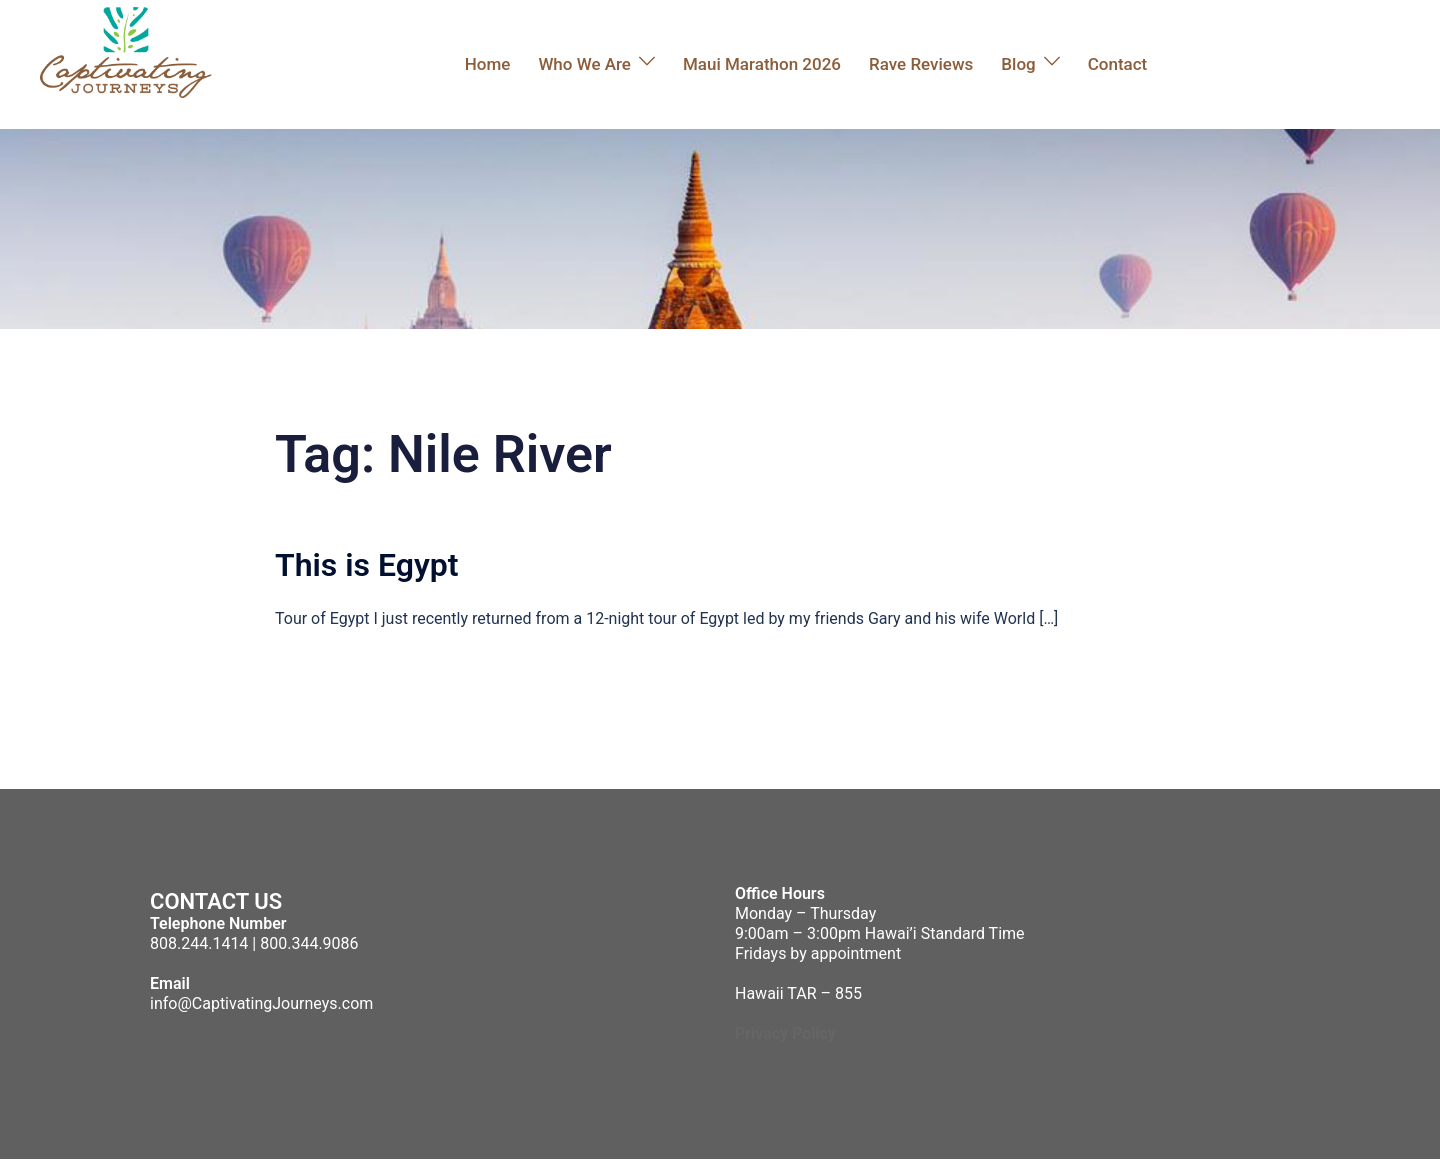 The height and width of the screenshot is (1176, 1440). What do you see at coordinates (584, 64) in the screenshot?
I see `Who We Are` at bounding box center [584, 64].